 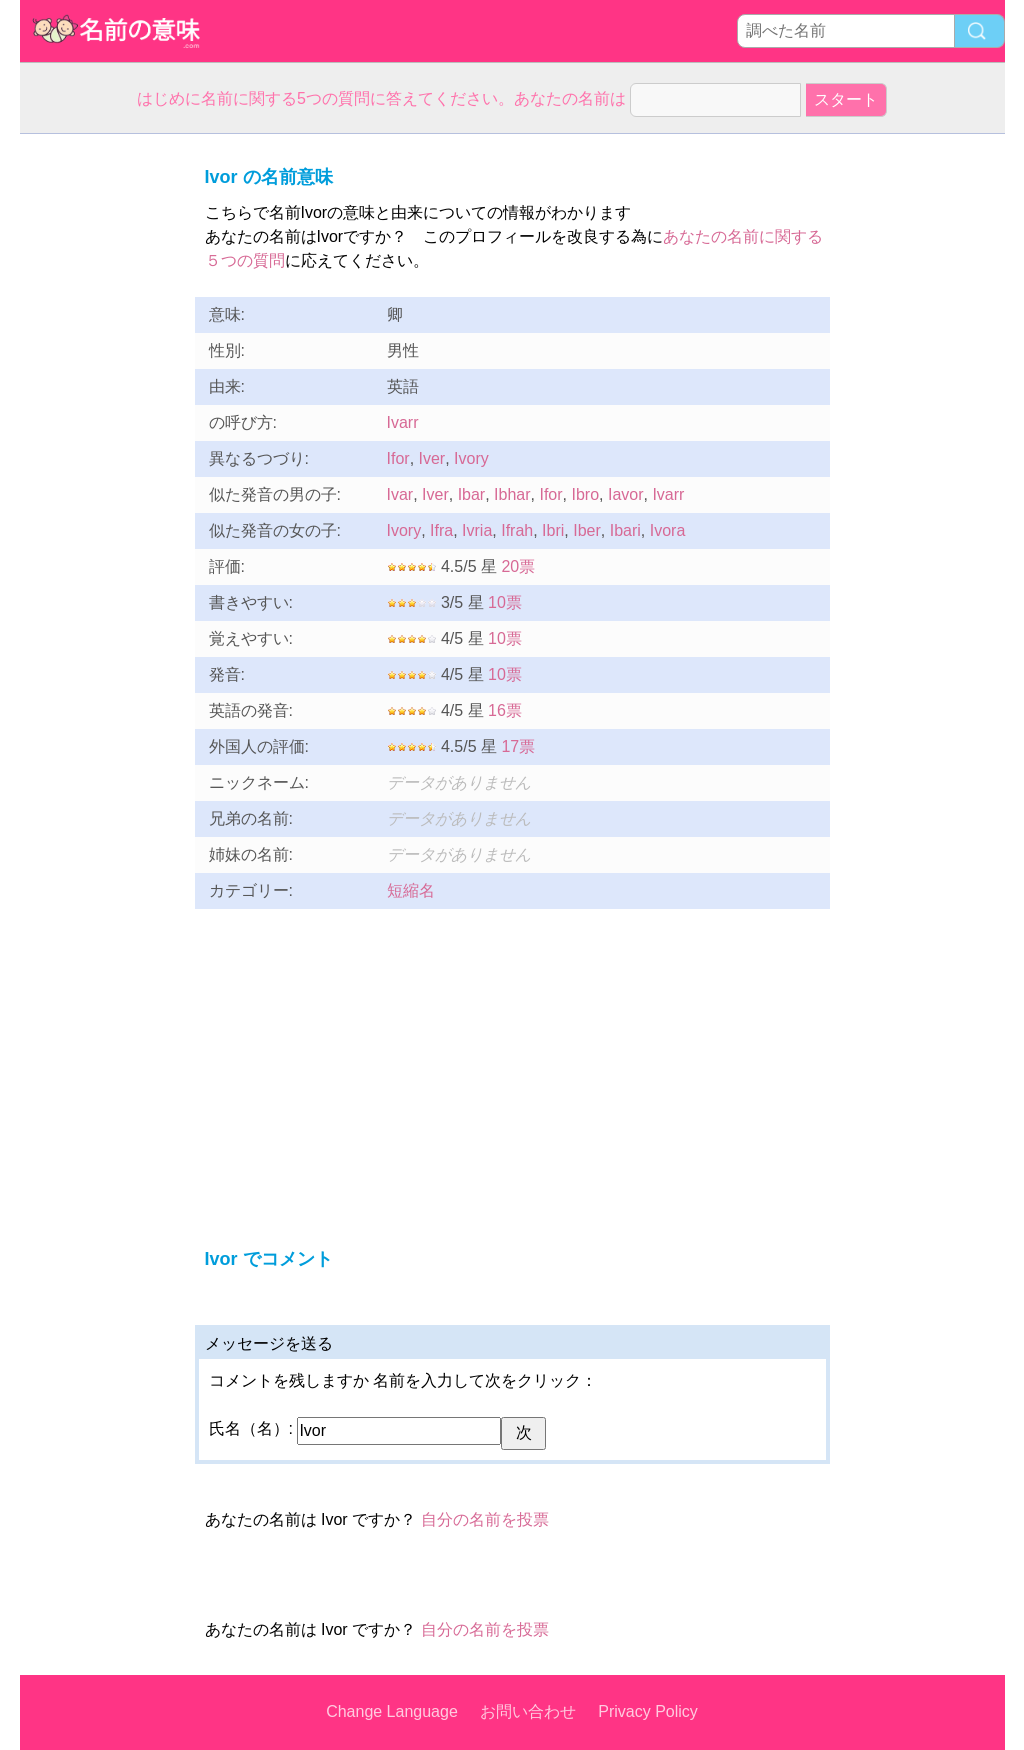 I want to click on 20票, so click(x=518, y=566).